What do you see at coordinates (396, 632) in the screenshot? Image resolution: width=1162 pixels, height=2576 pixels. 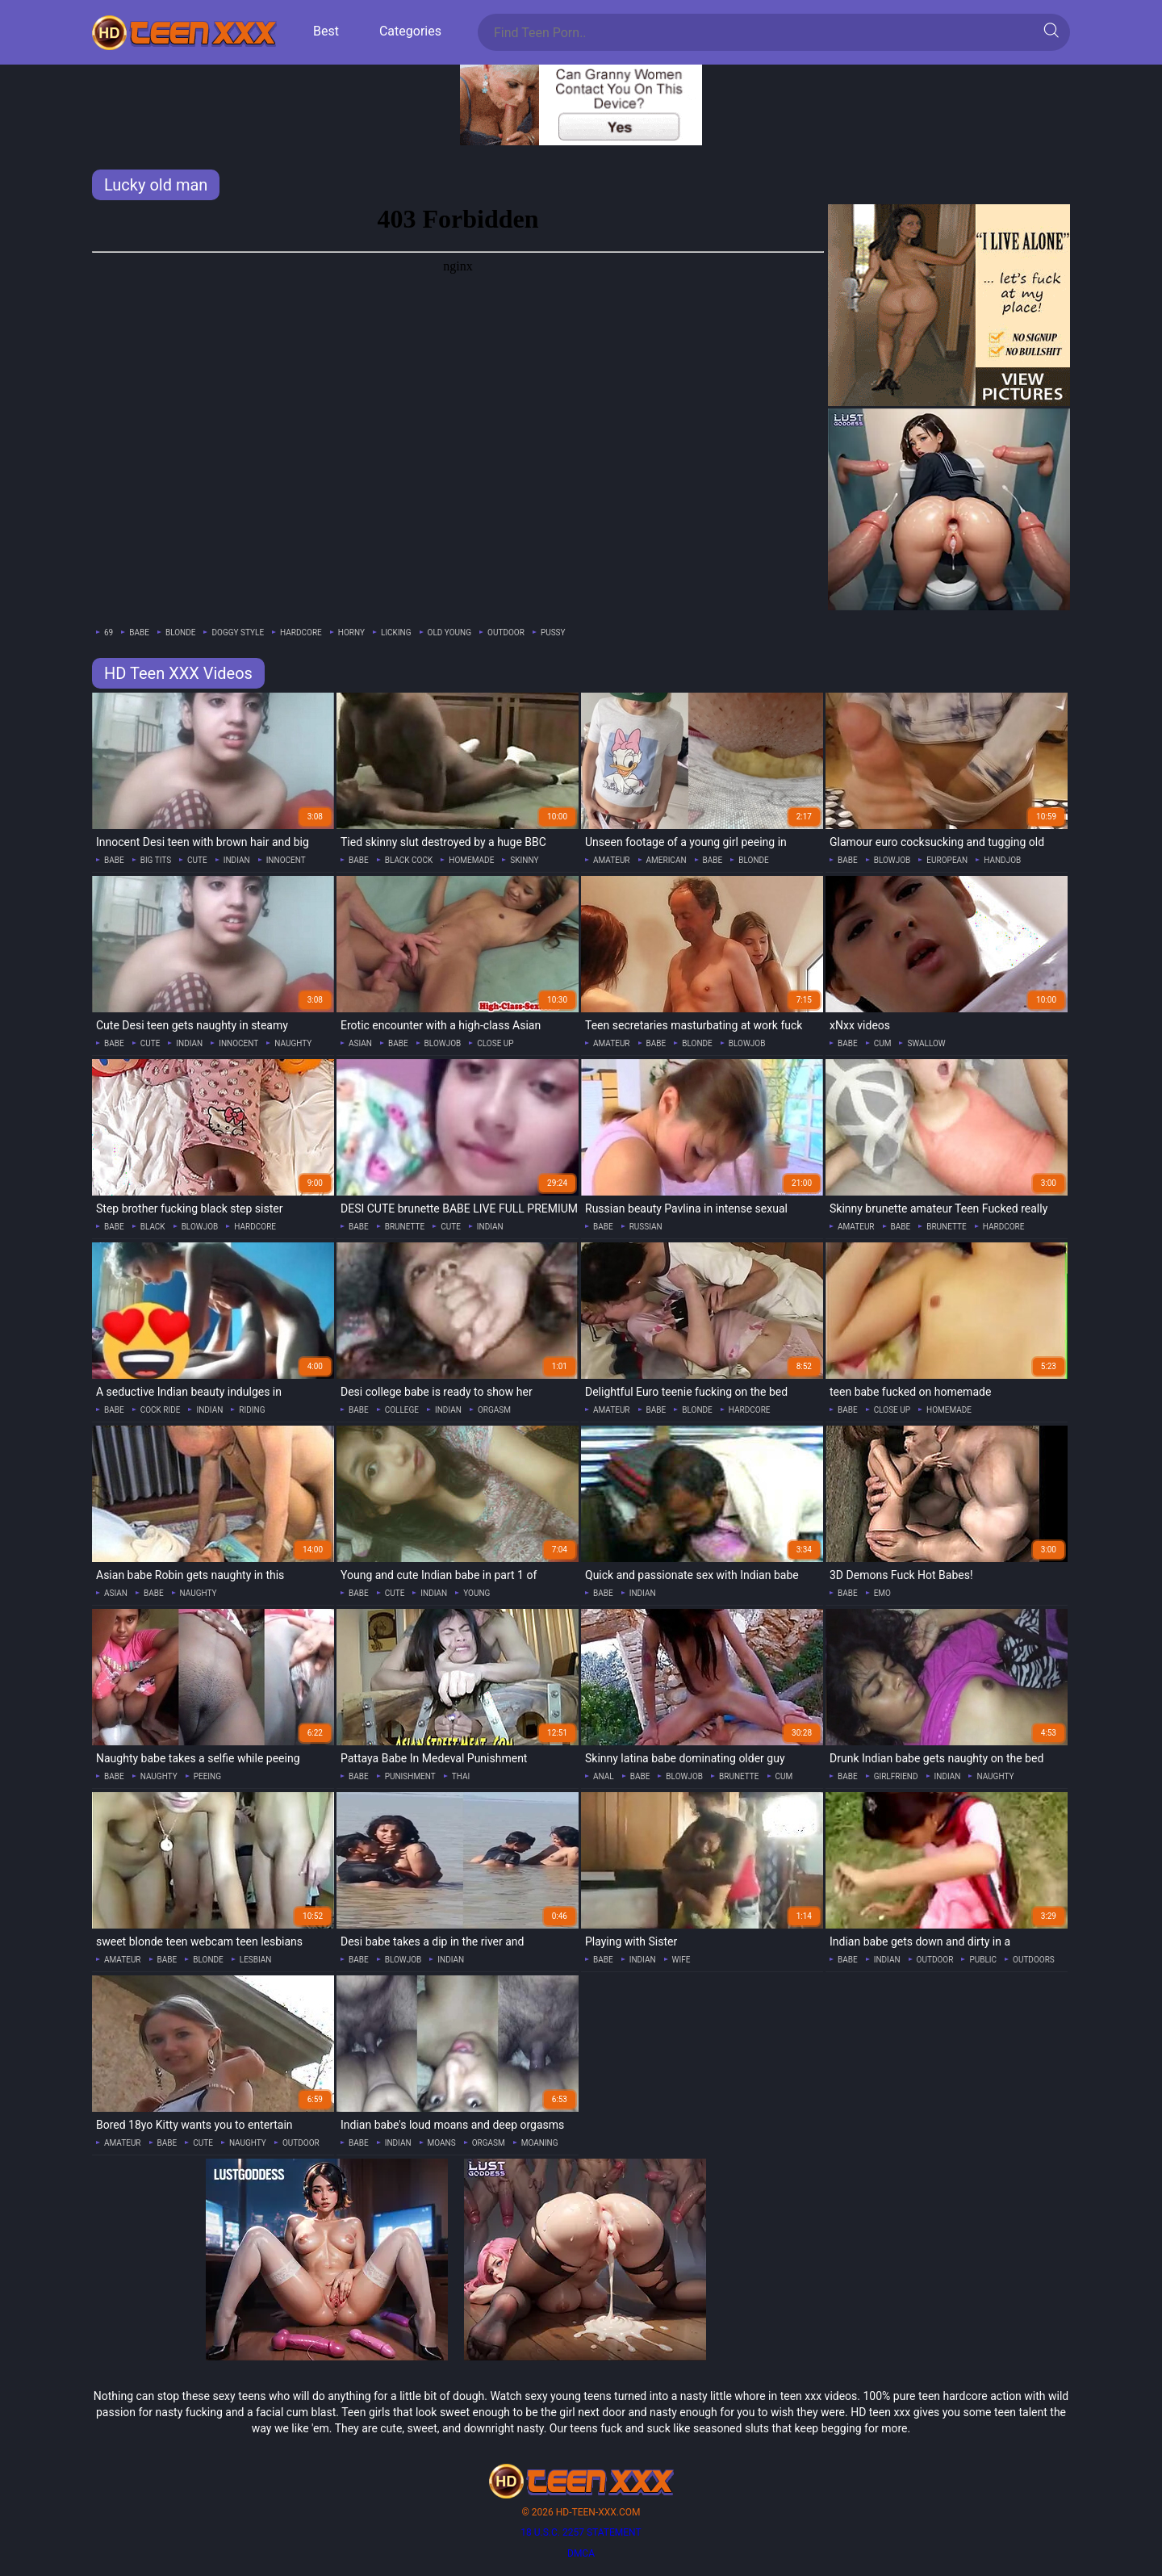 I see `licking` at bounding box center [396, 632].